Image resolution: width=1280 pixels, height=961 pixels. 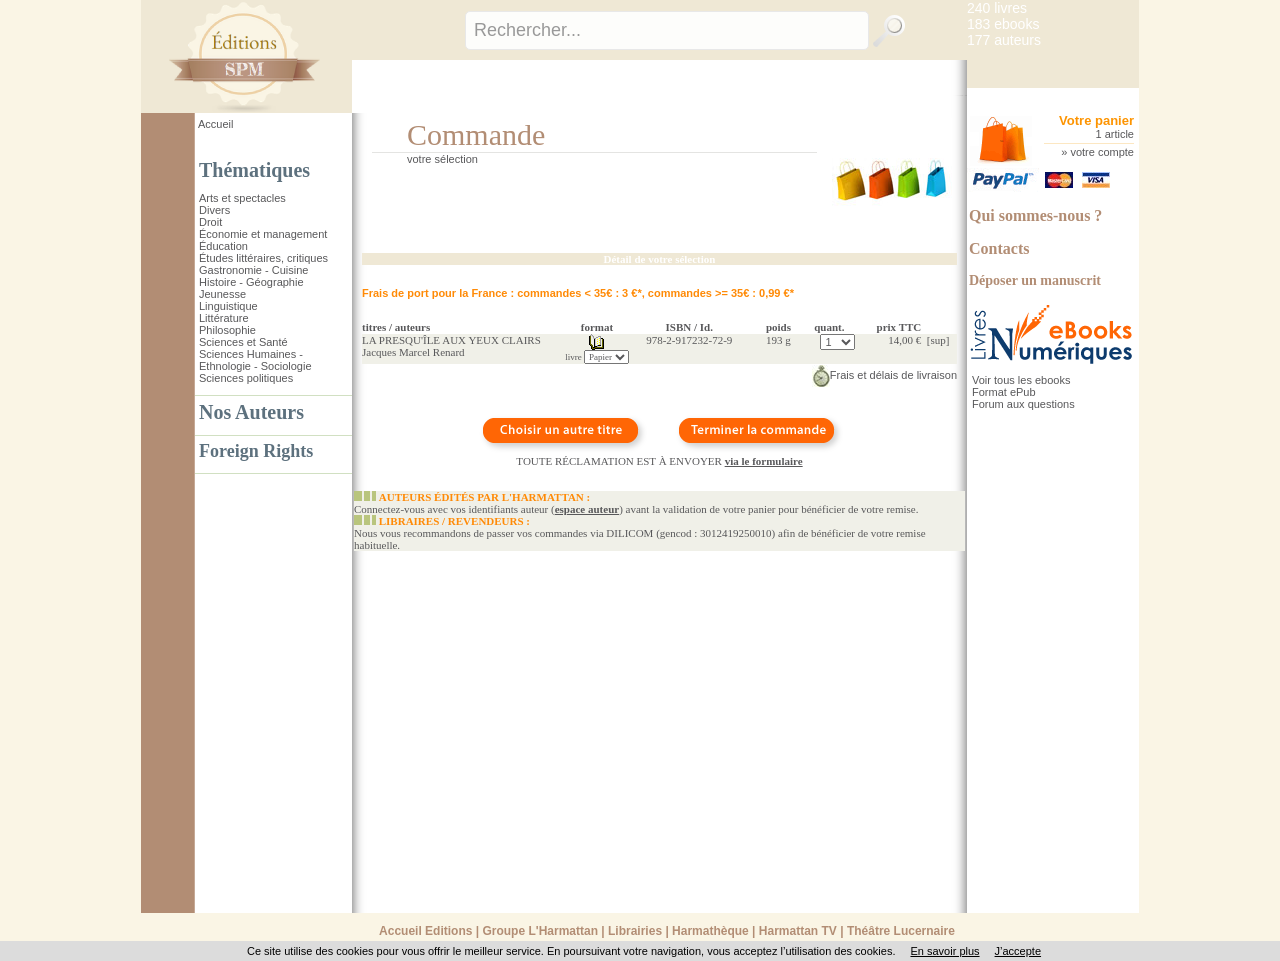 What do you see at coordinates (251, 412) in the screenshot?
I see `Nos Auteurs` at bounding box center [251, 412].